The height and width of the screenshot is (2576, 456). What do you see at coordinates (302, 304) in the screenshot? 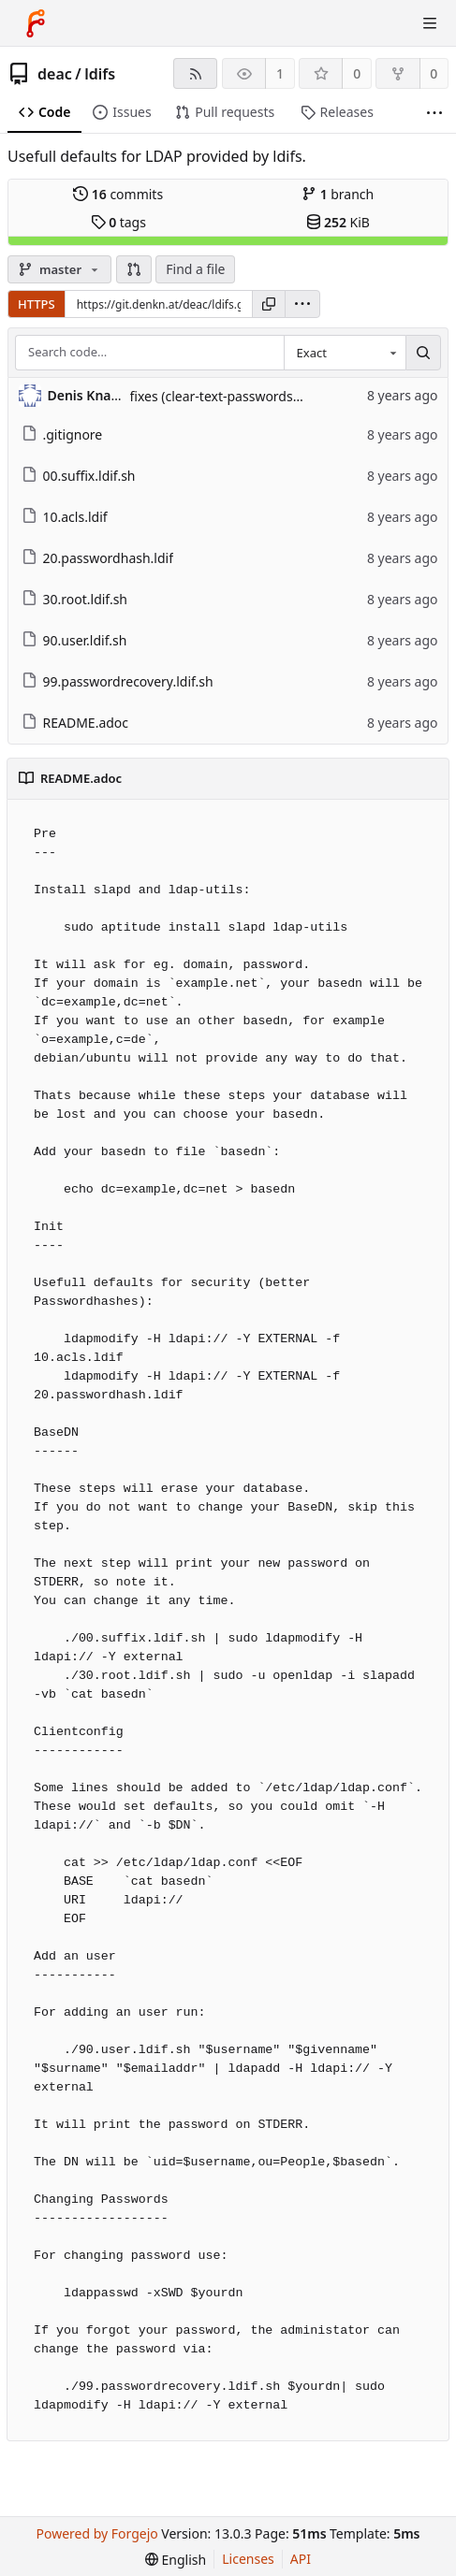
I see `[menu]` at bounding box center [302, 304].